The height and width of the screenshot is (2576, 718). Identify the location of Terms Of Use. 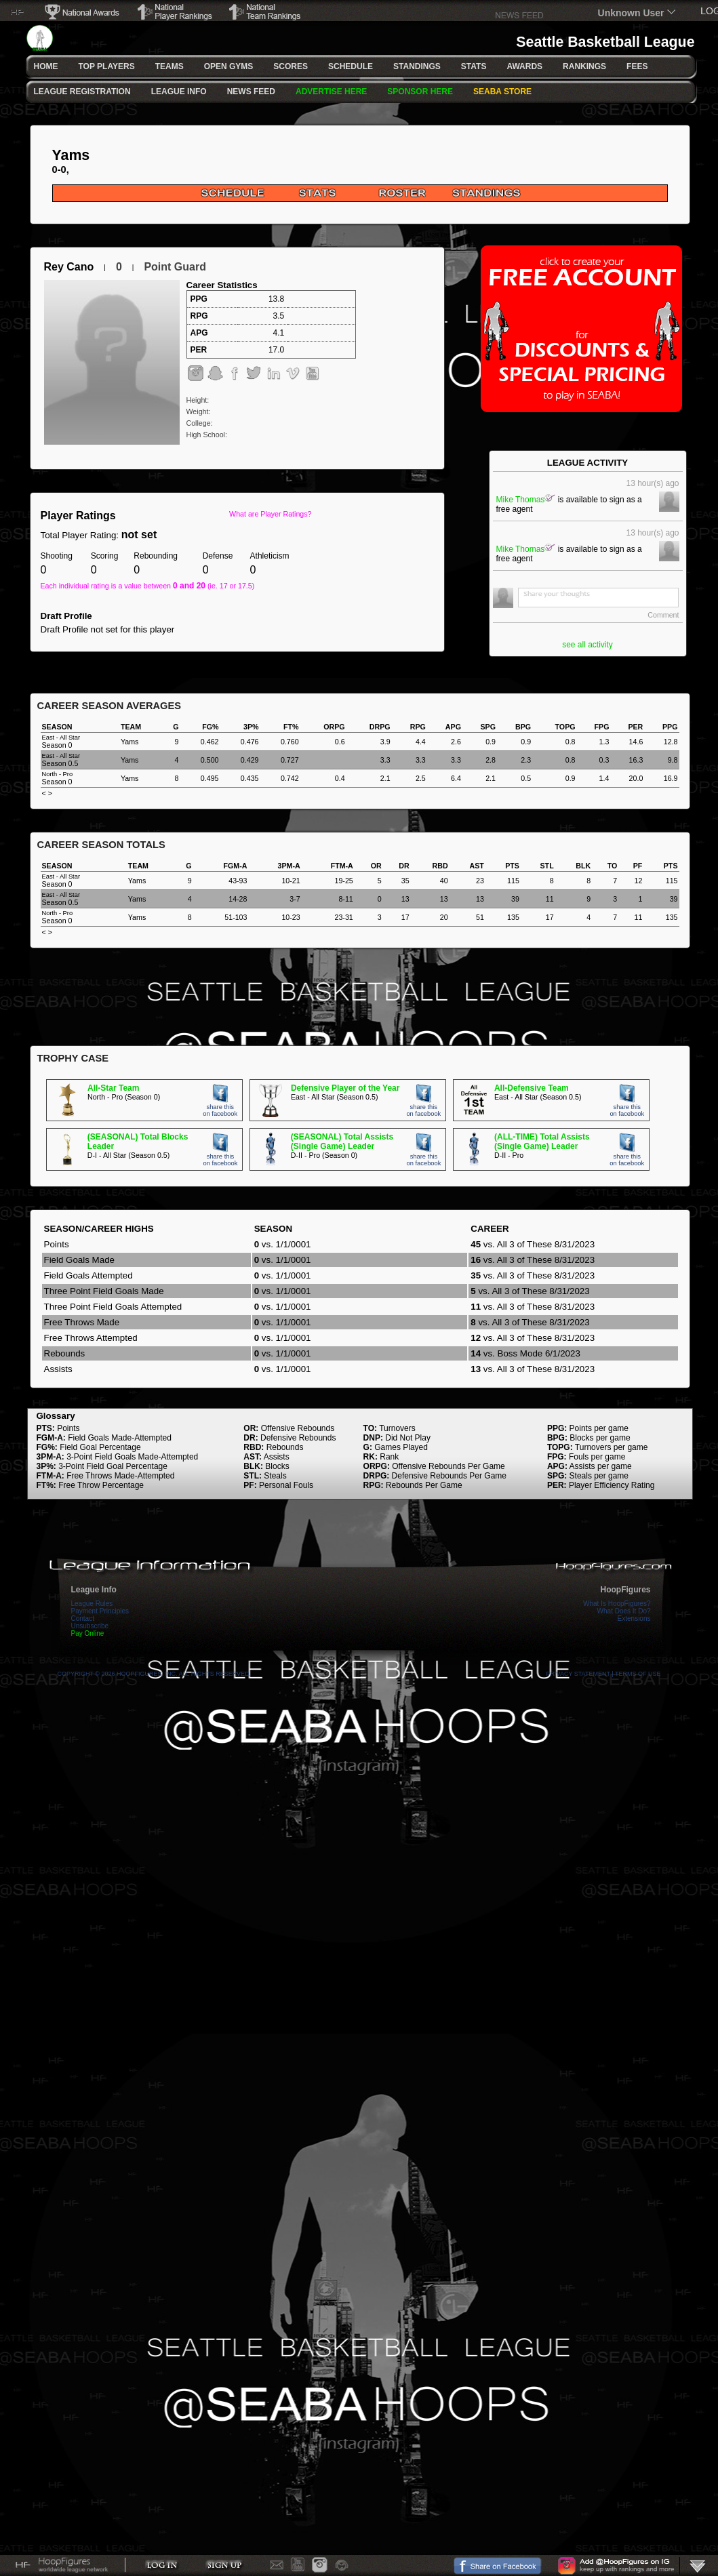
(638, 1673).